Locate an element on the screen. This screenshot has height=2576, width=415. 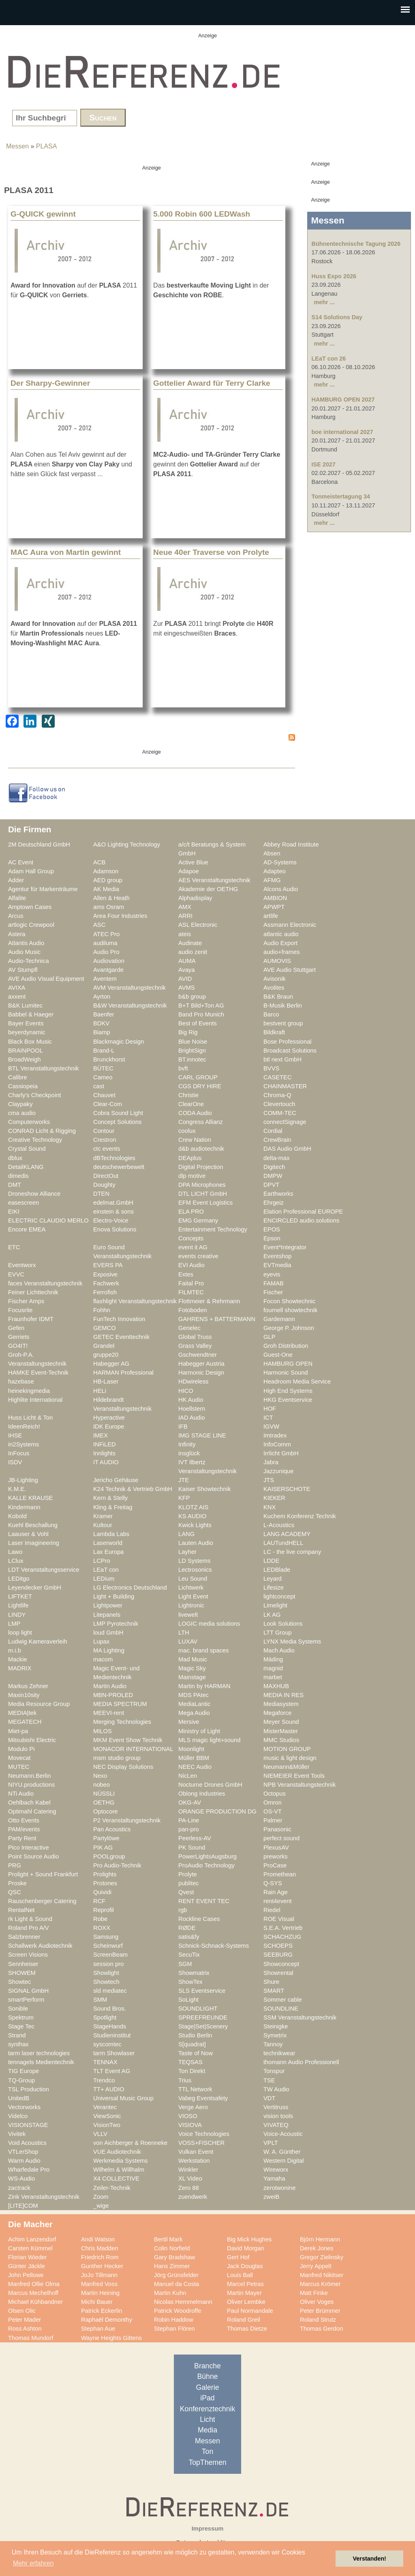
Nexo is located at coordinates (100, 1775).